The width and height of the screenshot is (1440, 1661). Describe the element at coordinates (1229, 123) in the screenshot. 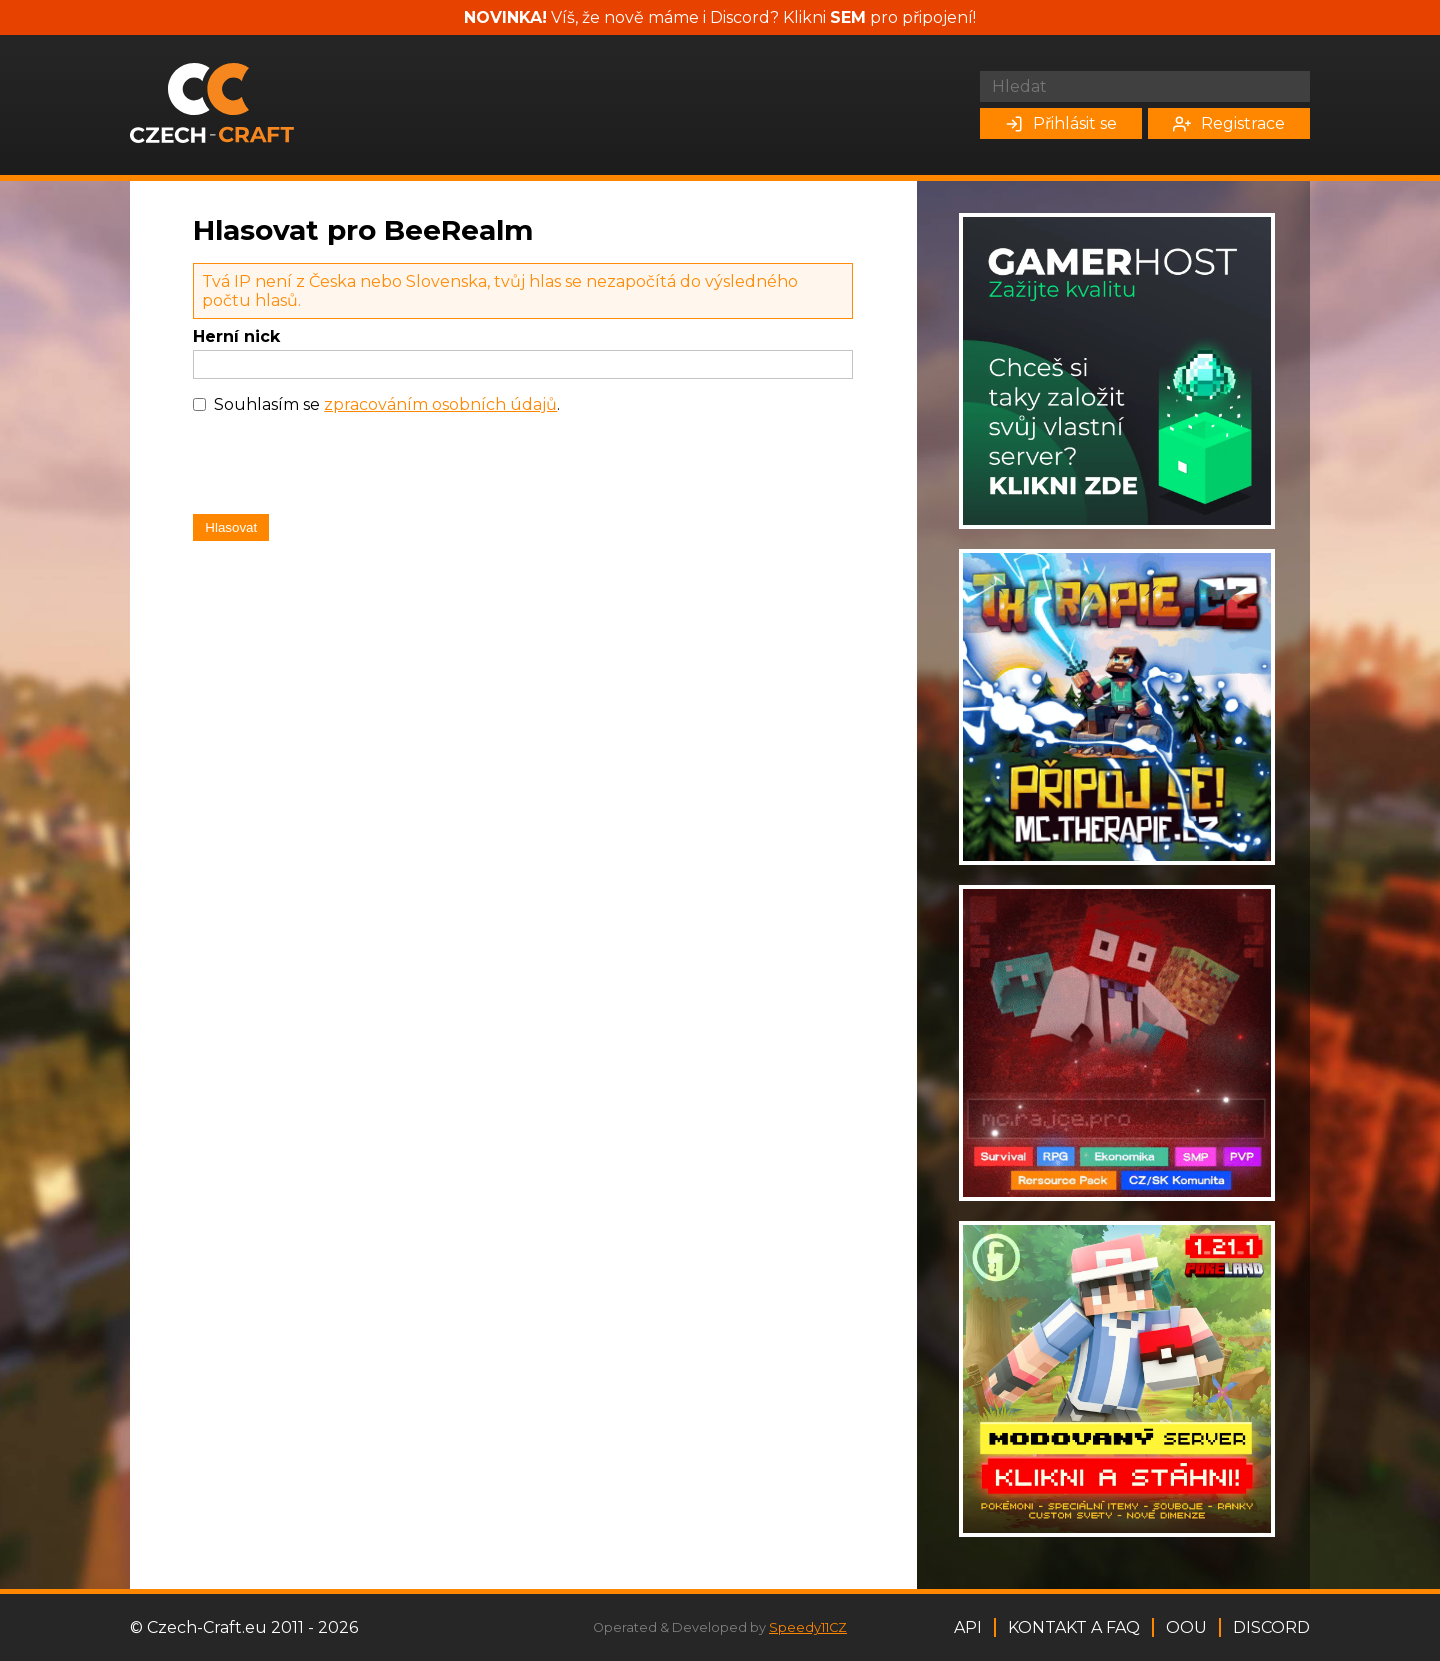

I see `Registrace` at that location.